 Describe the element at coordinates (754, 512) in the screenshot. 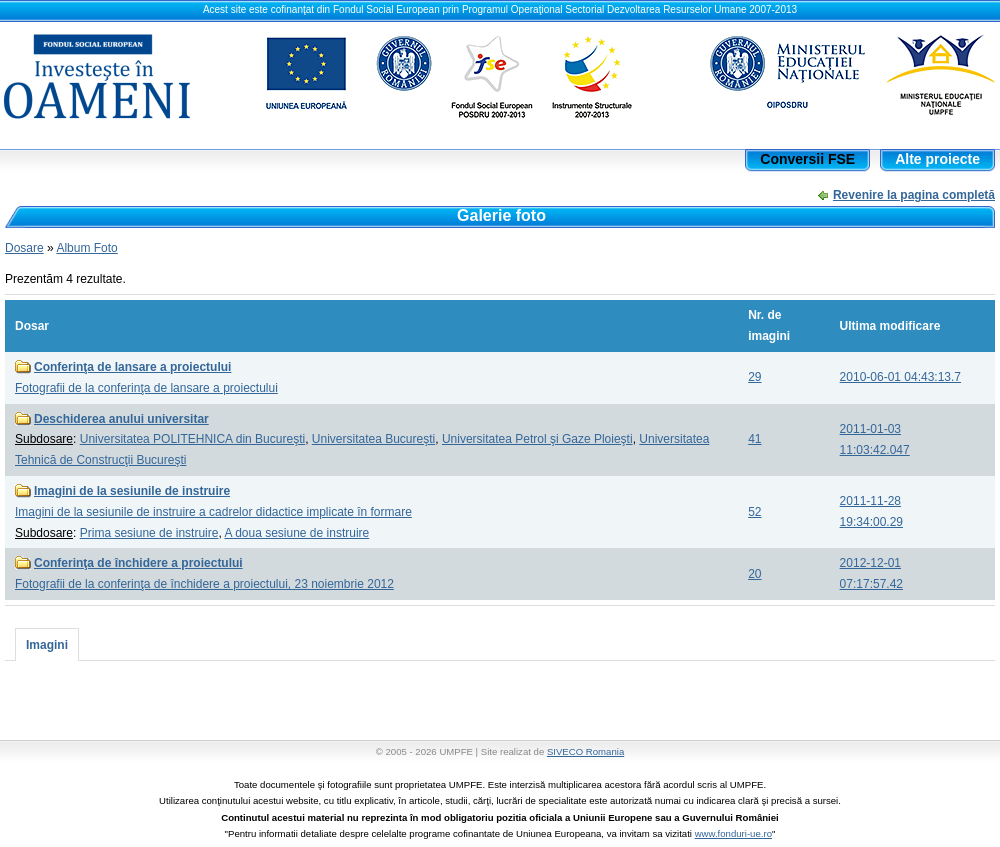

I see `52` at that location.